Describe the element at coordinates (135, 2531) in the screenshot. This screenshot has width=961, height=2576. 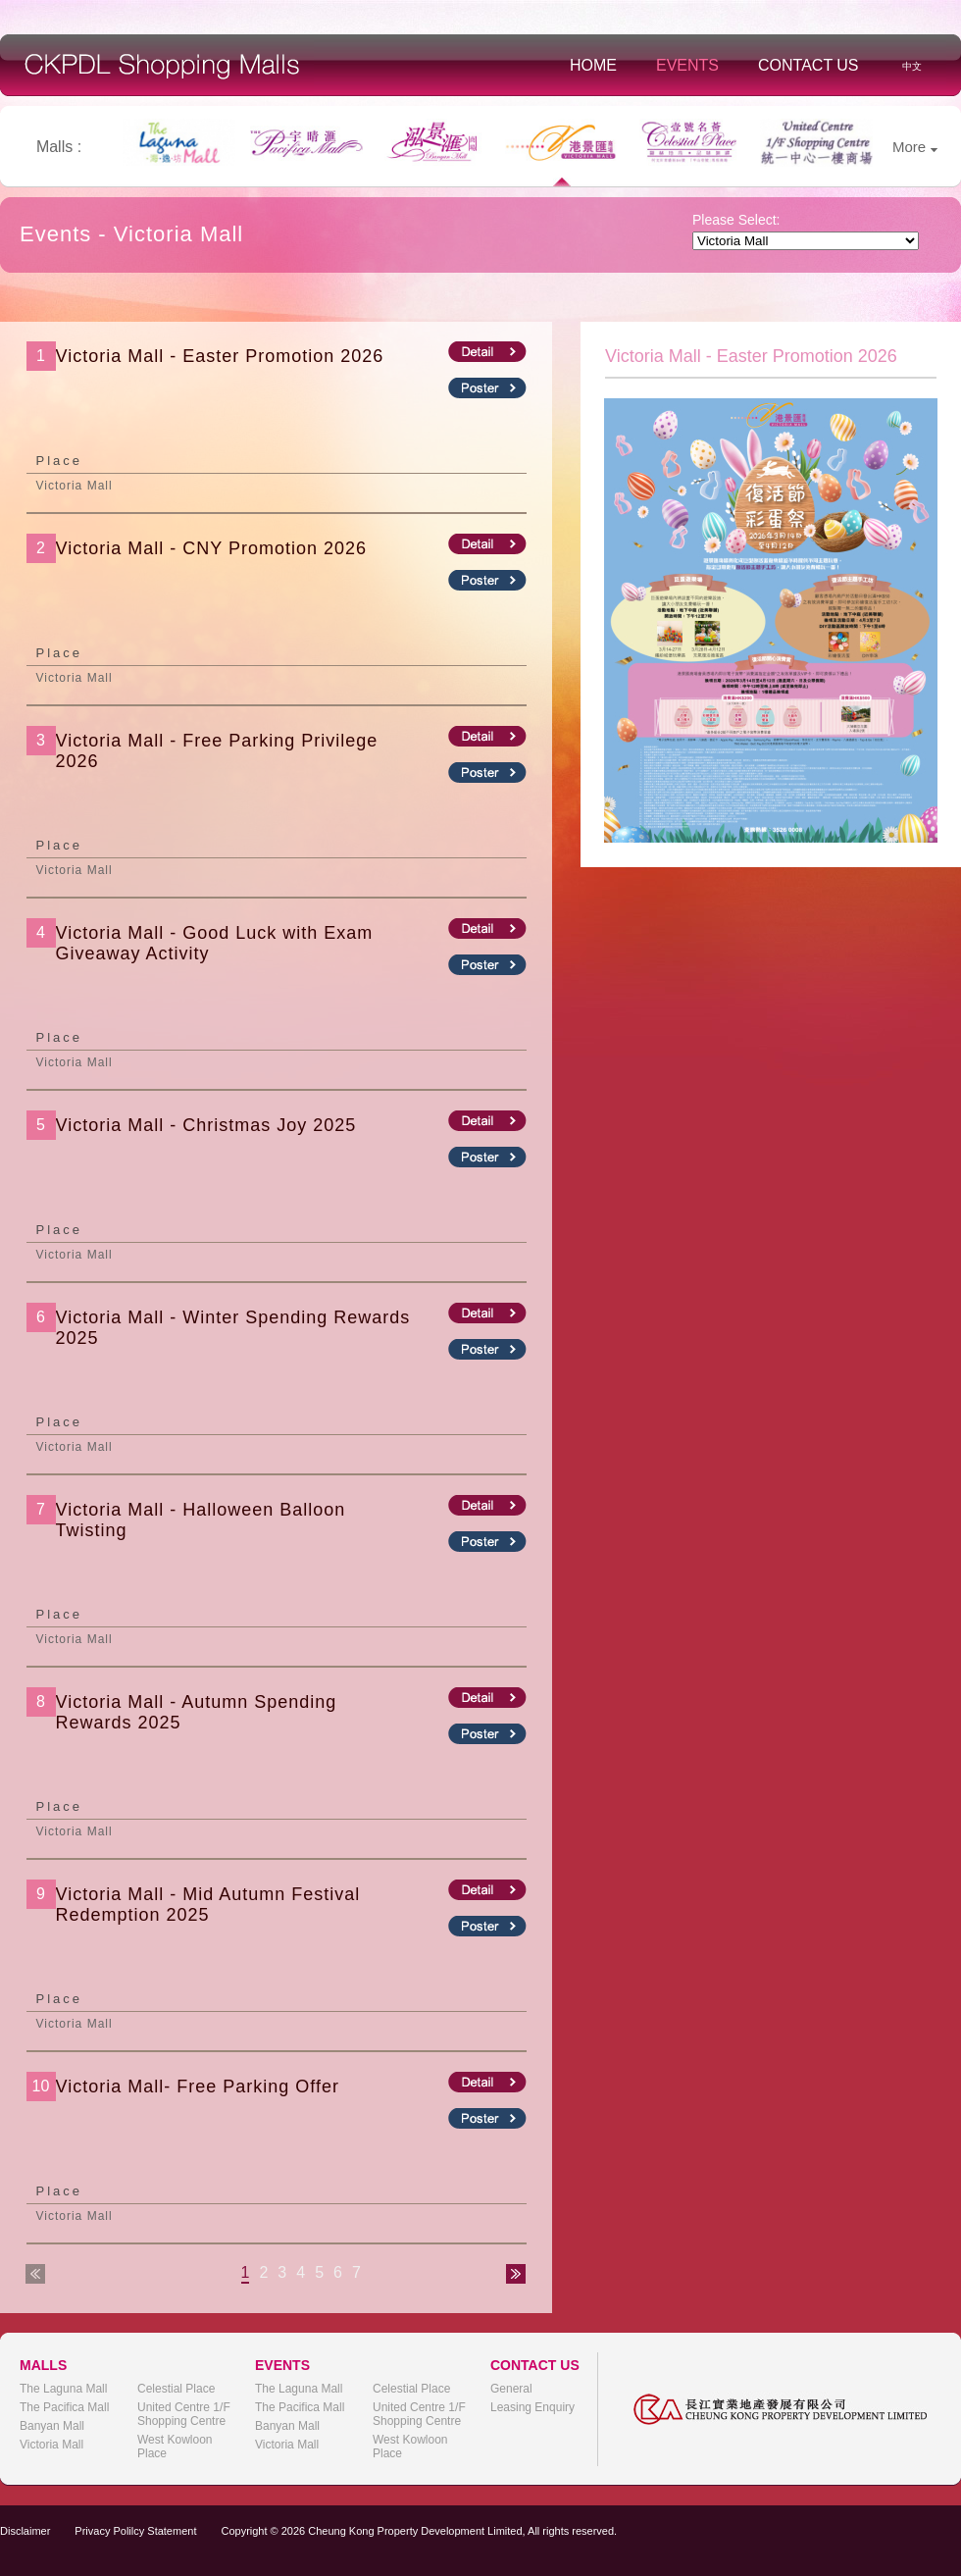
I see `Privacy Polilcy Statement` at that location.